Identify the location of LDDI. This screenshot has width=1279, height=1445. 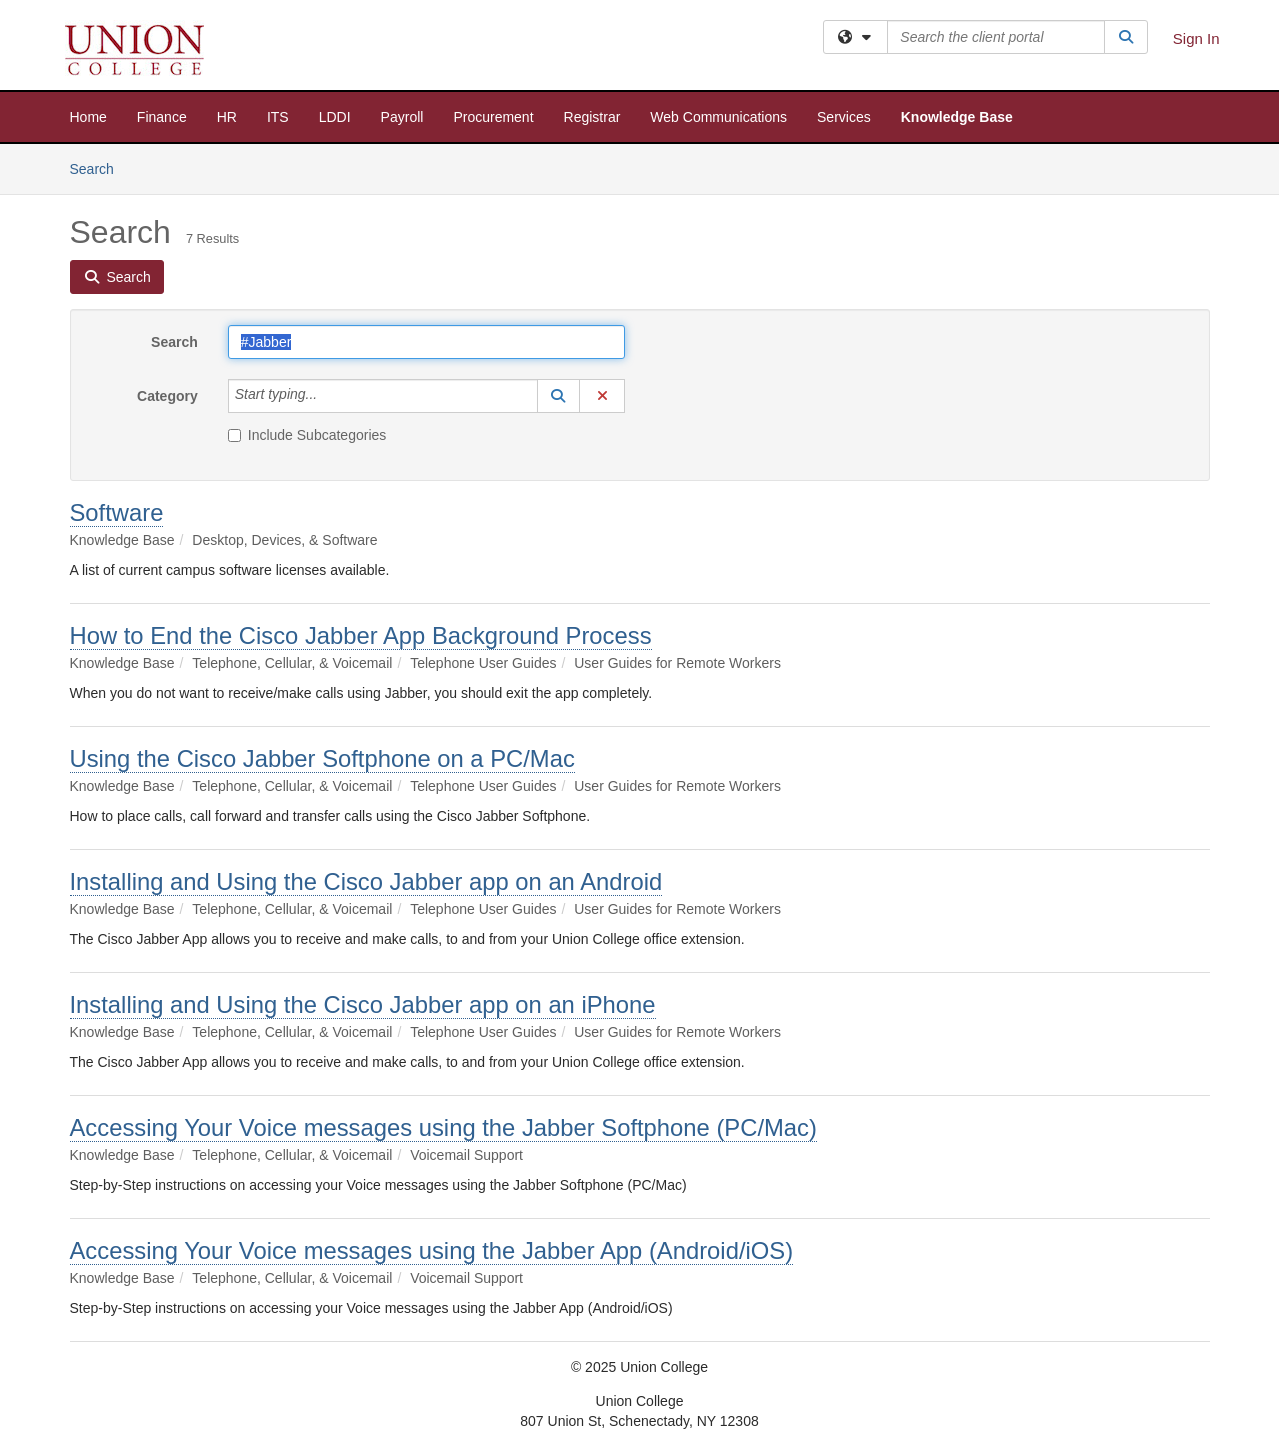
(335, 117).